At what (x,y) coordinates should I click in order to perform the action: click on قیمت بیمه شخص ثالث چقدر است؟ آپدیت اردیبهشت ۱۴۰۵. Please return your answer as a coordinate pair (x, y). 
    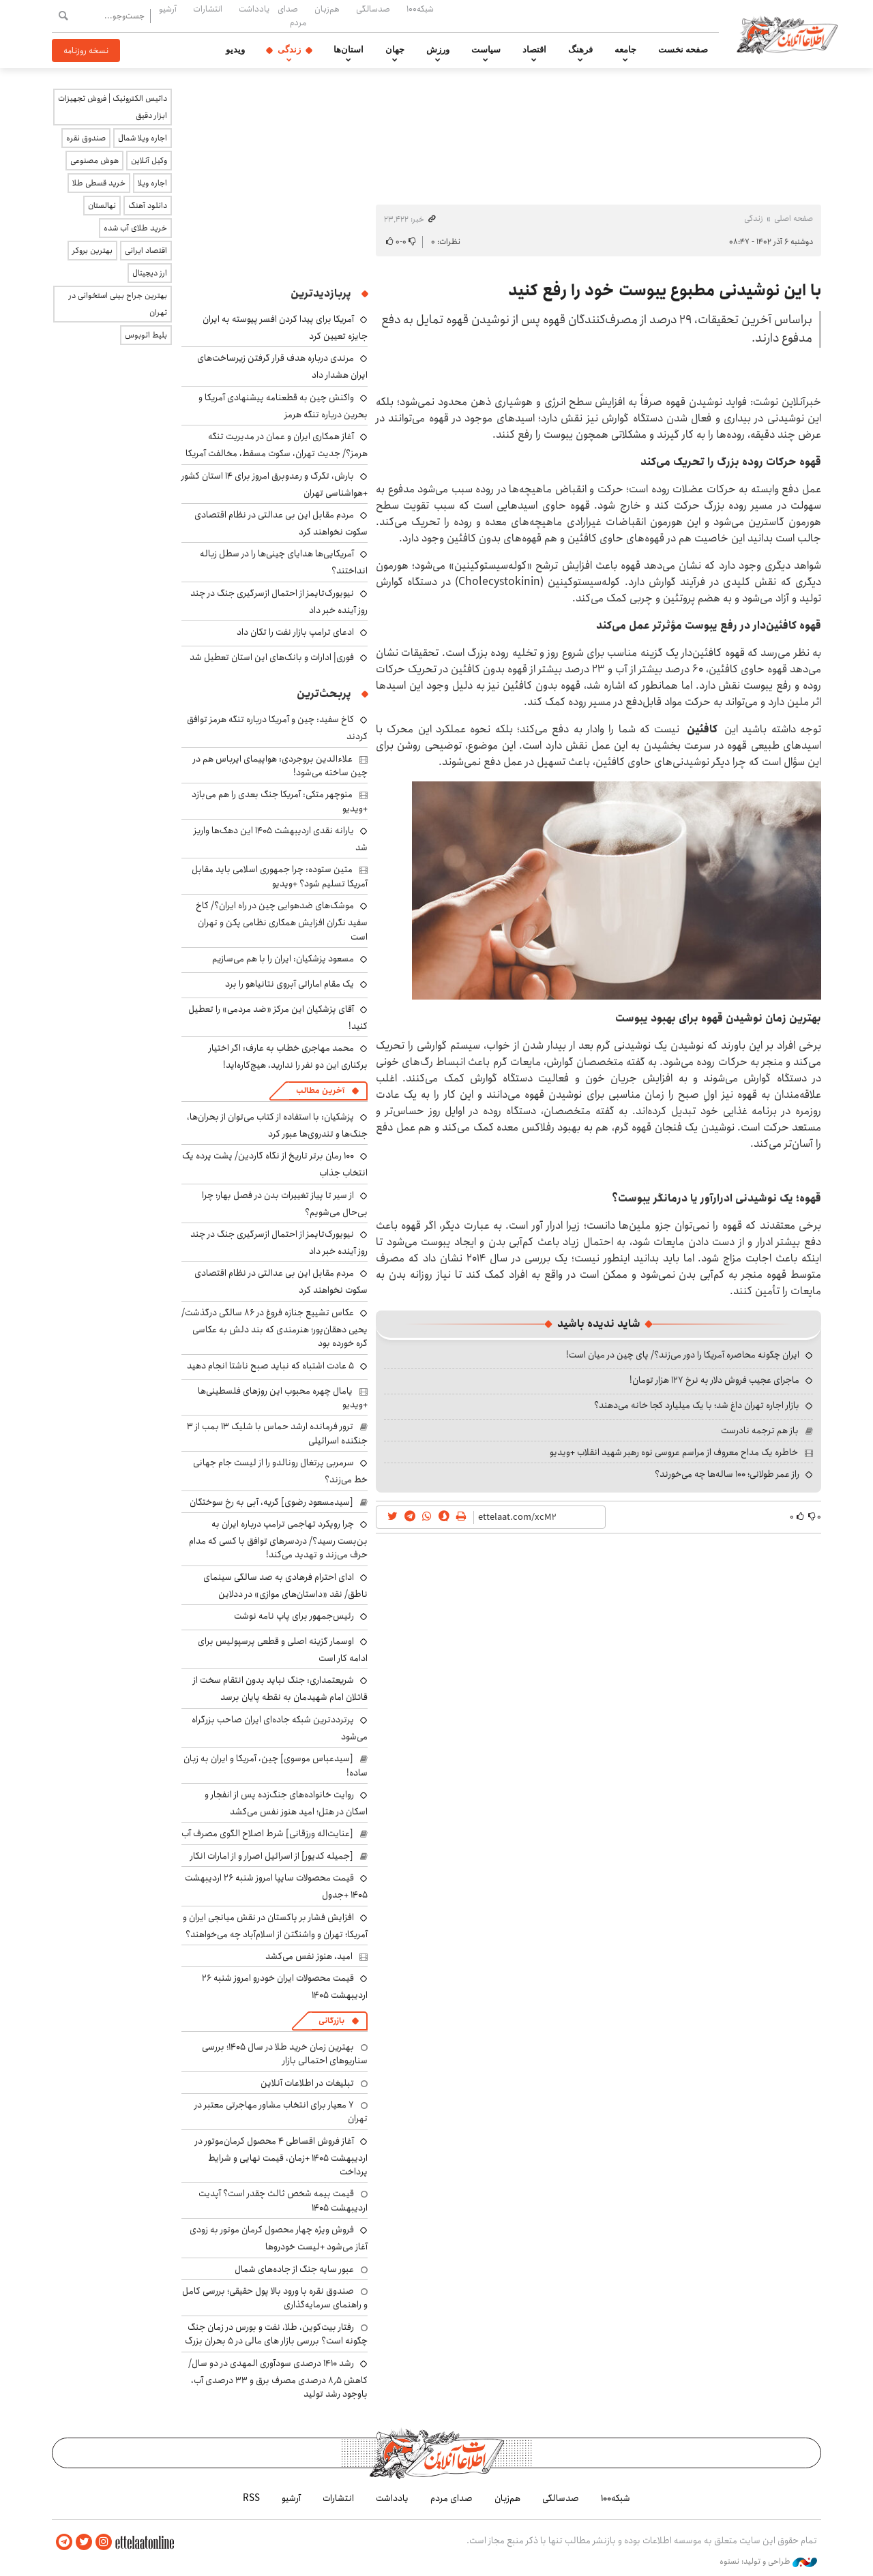
    Looking at the image, I should click on (283, 2200).